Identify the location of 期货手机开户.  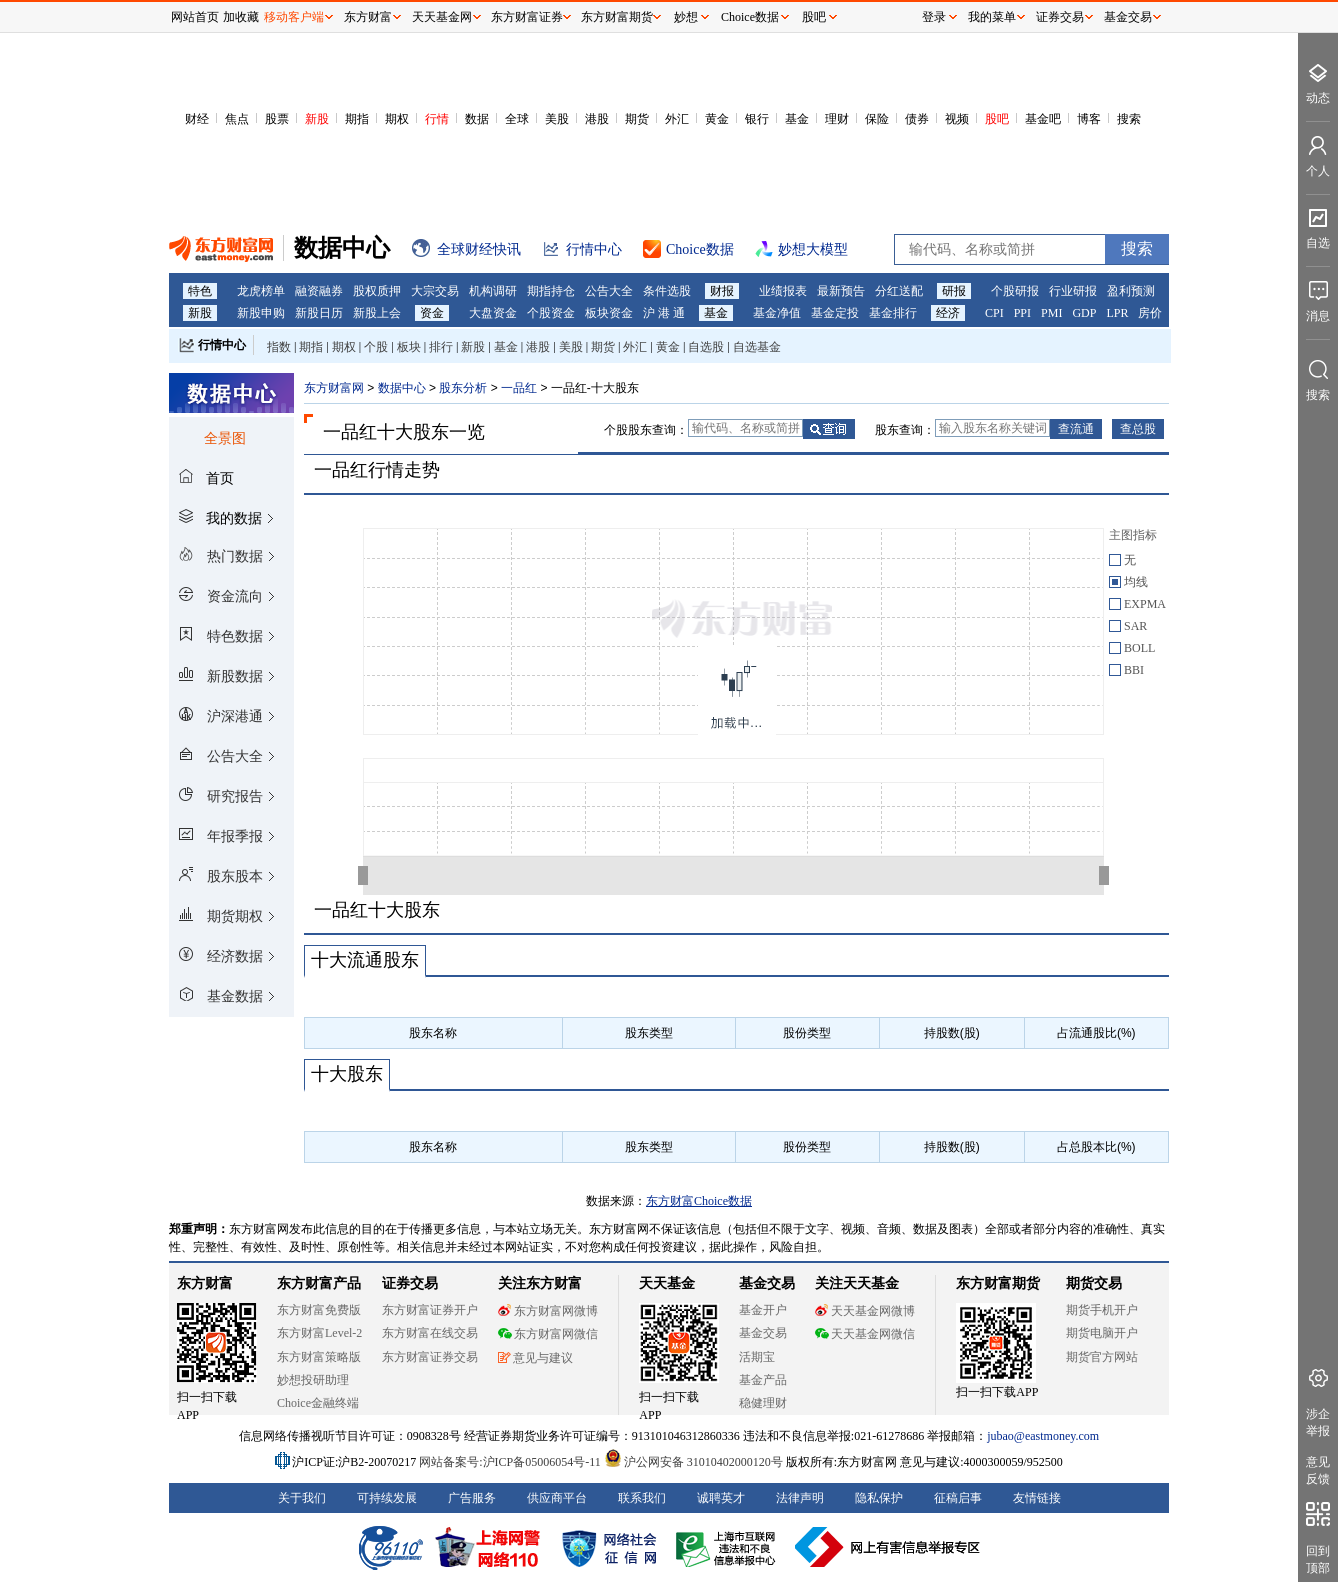
(1102, 1310).